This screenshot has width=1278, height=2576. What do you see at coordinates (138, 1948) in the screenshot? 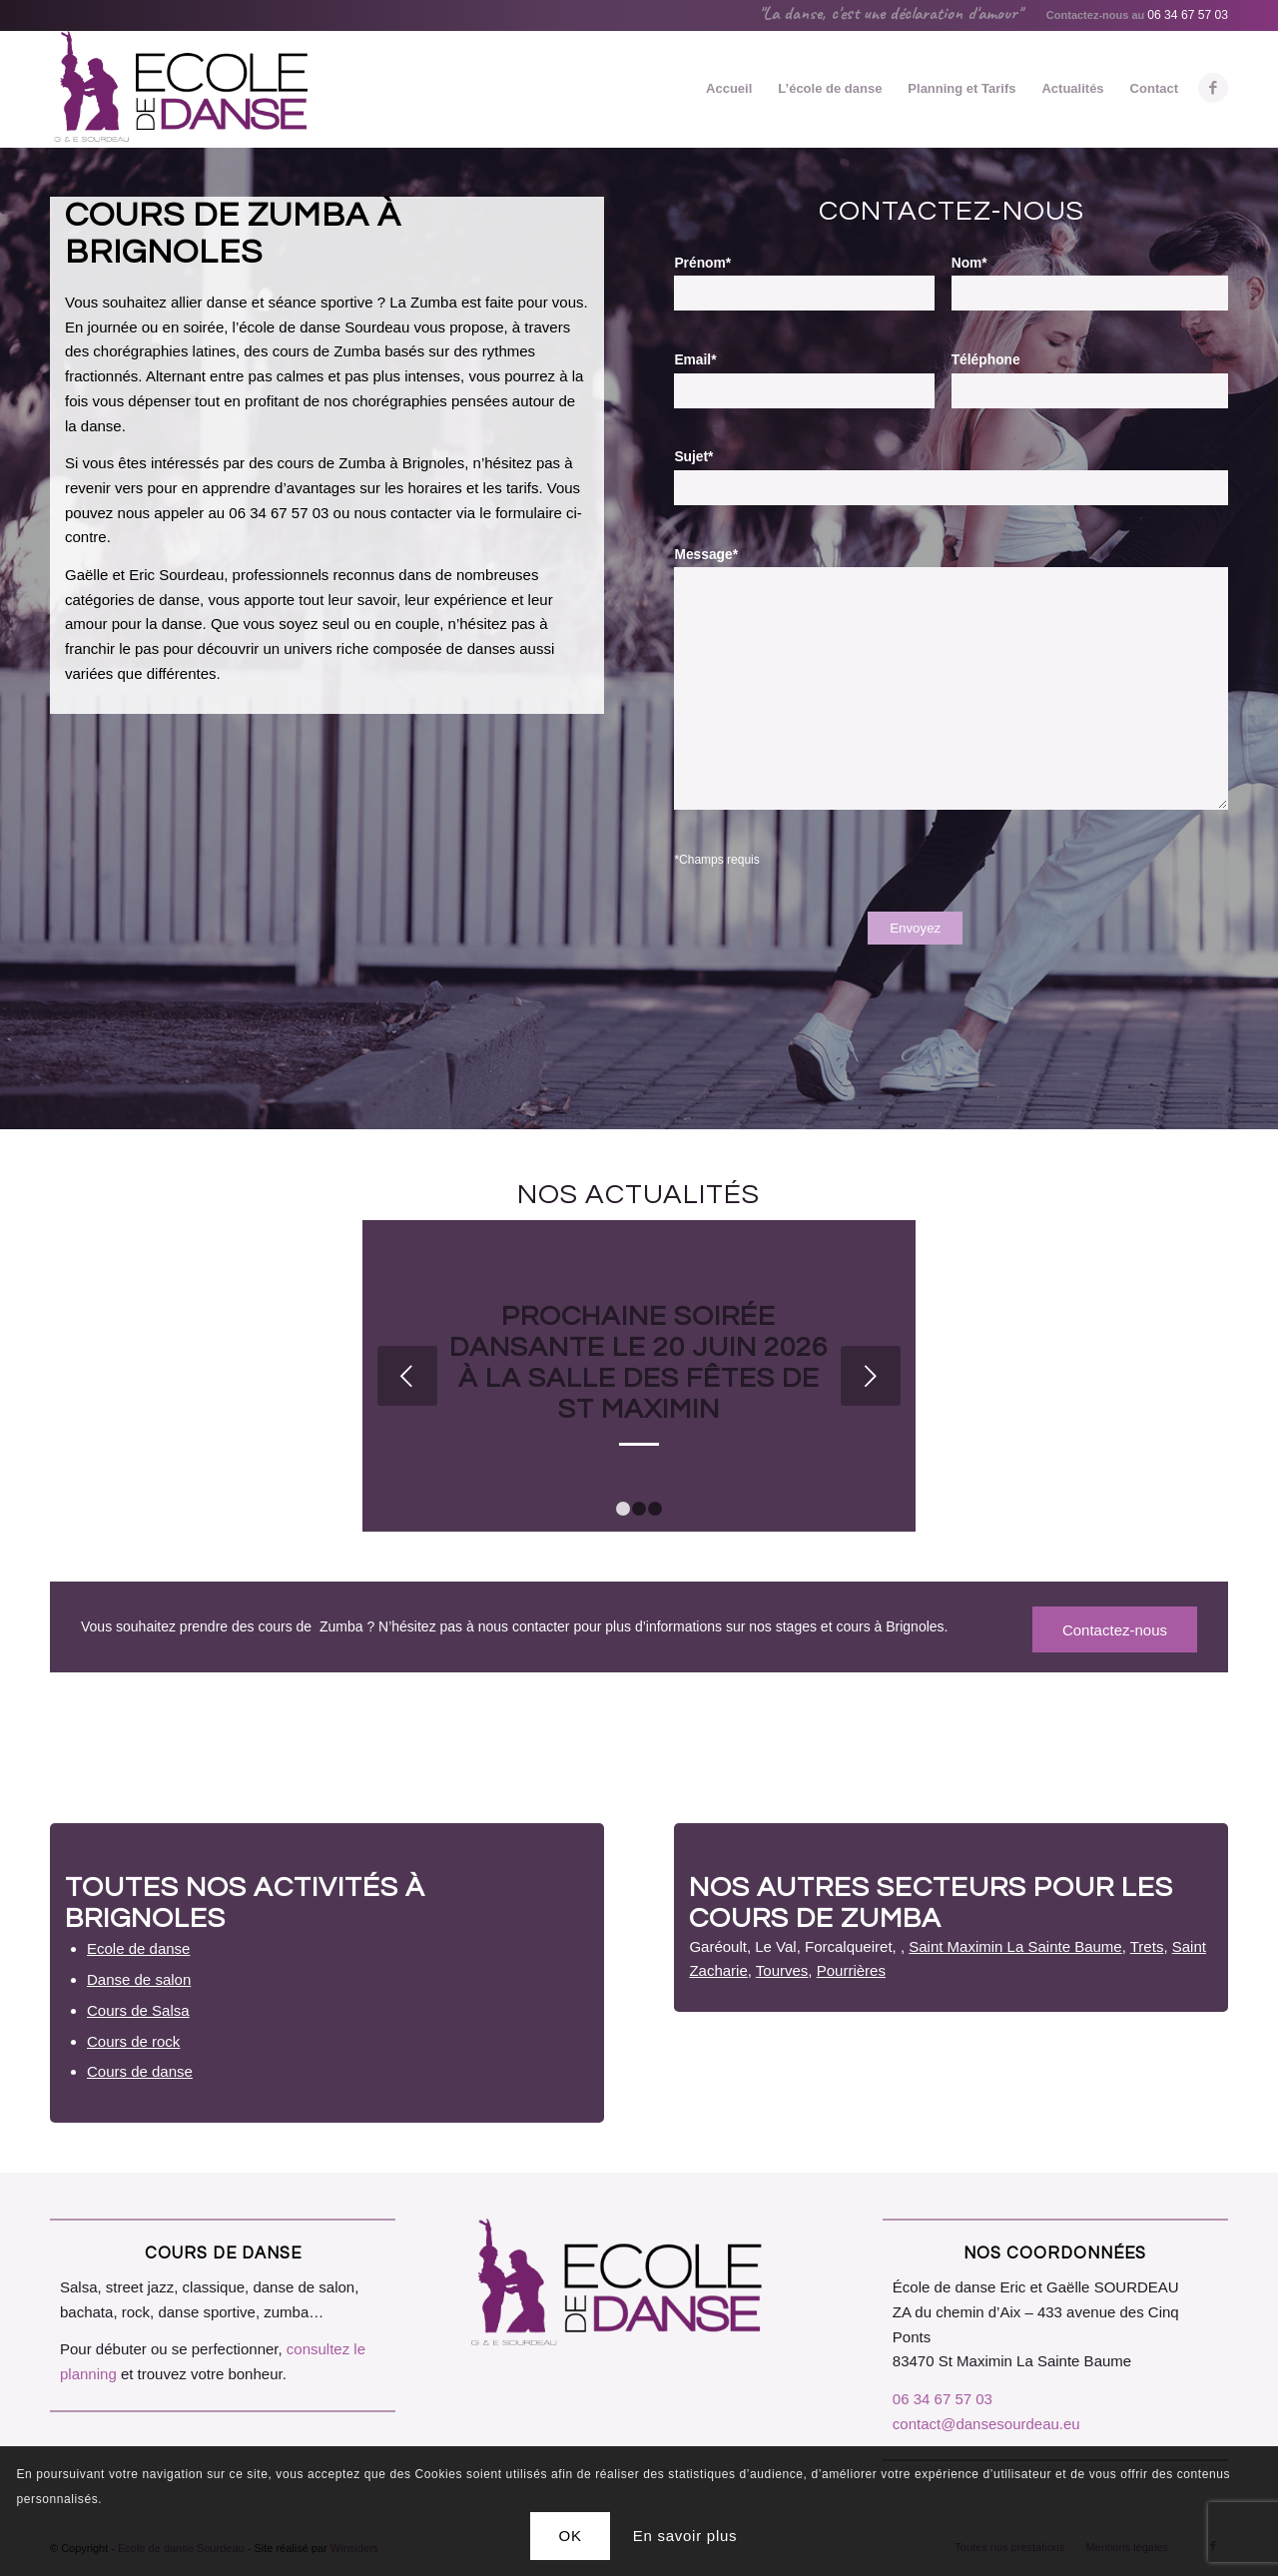
I see `Ecole de danse` at bounding box center [138, 1948].